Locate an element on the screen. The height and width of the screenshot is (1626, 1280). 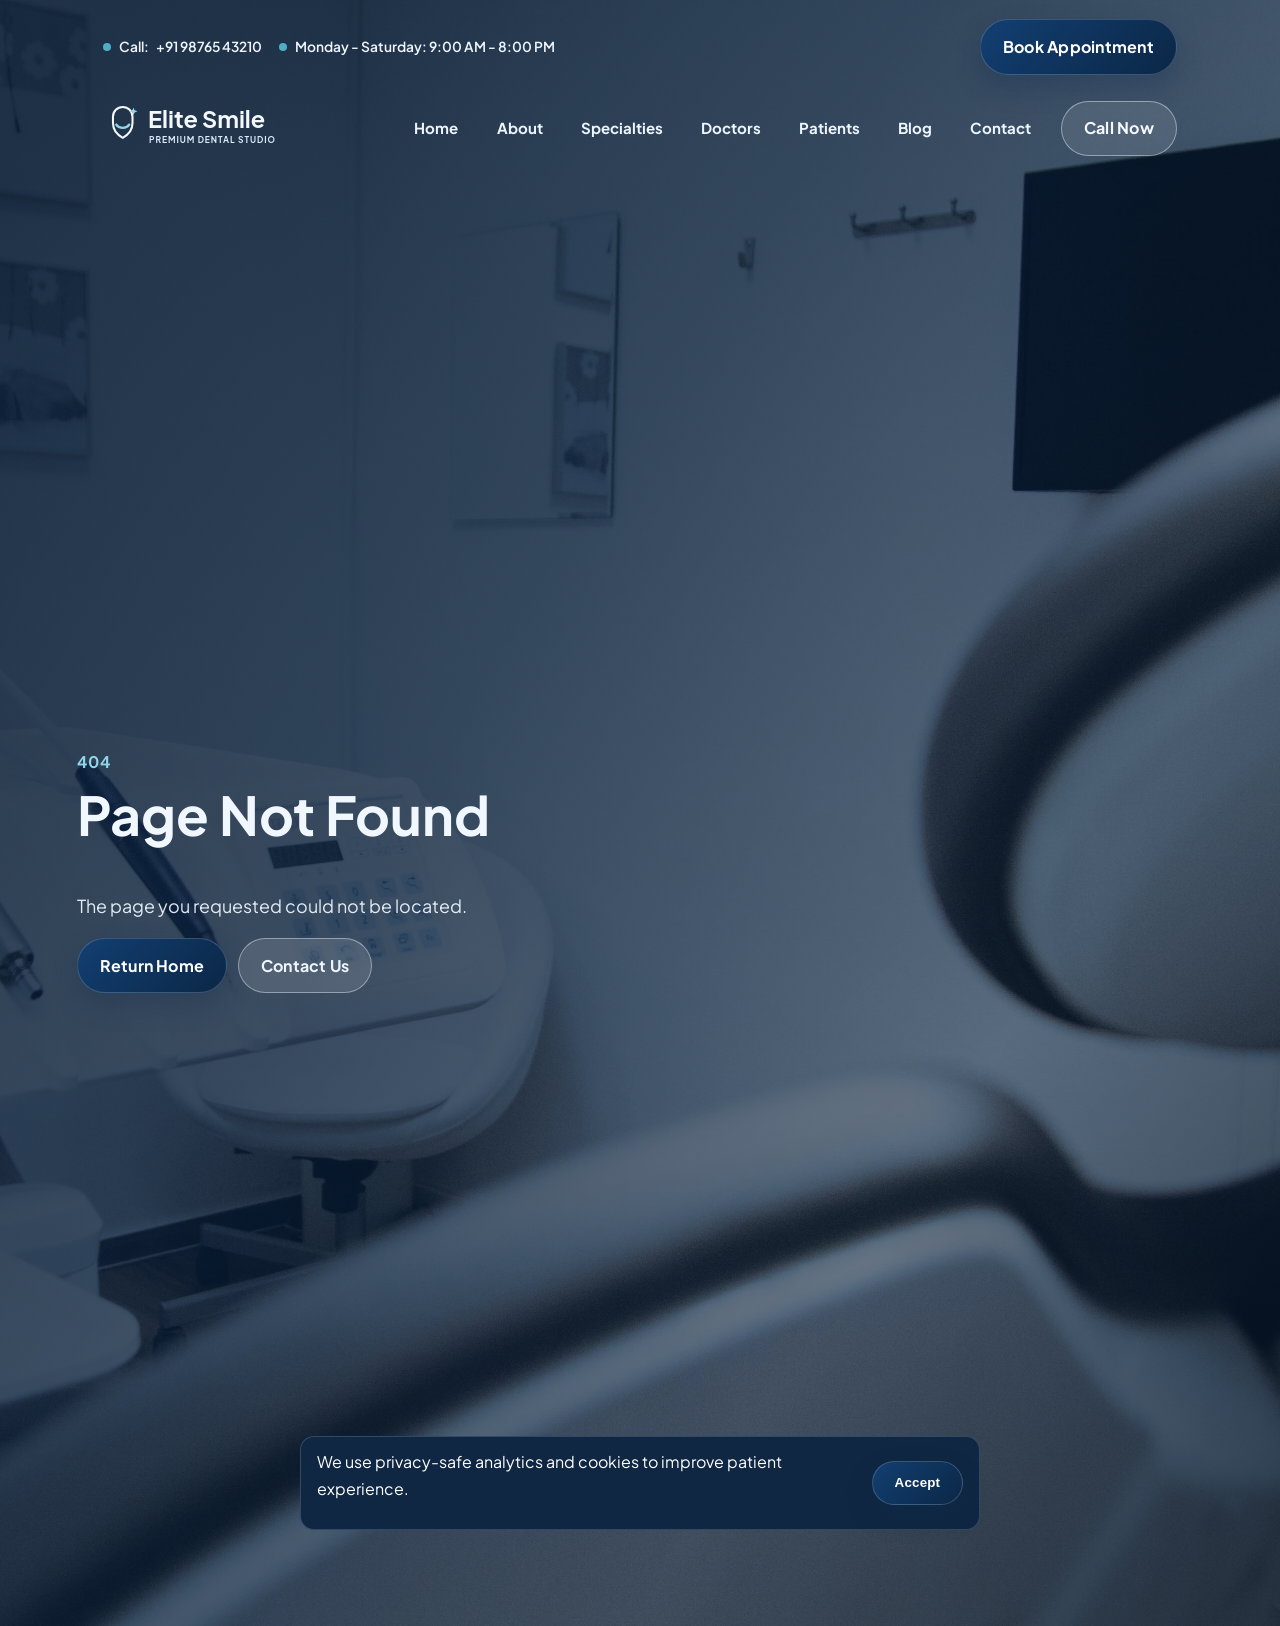
Accept is located at coordinates (918, 1482).